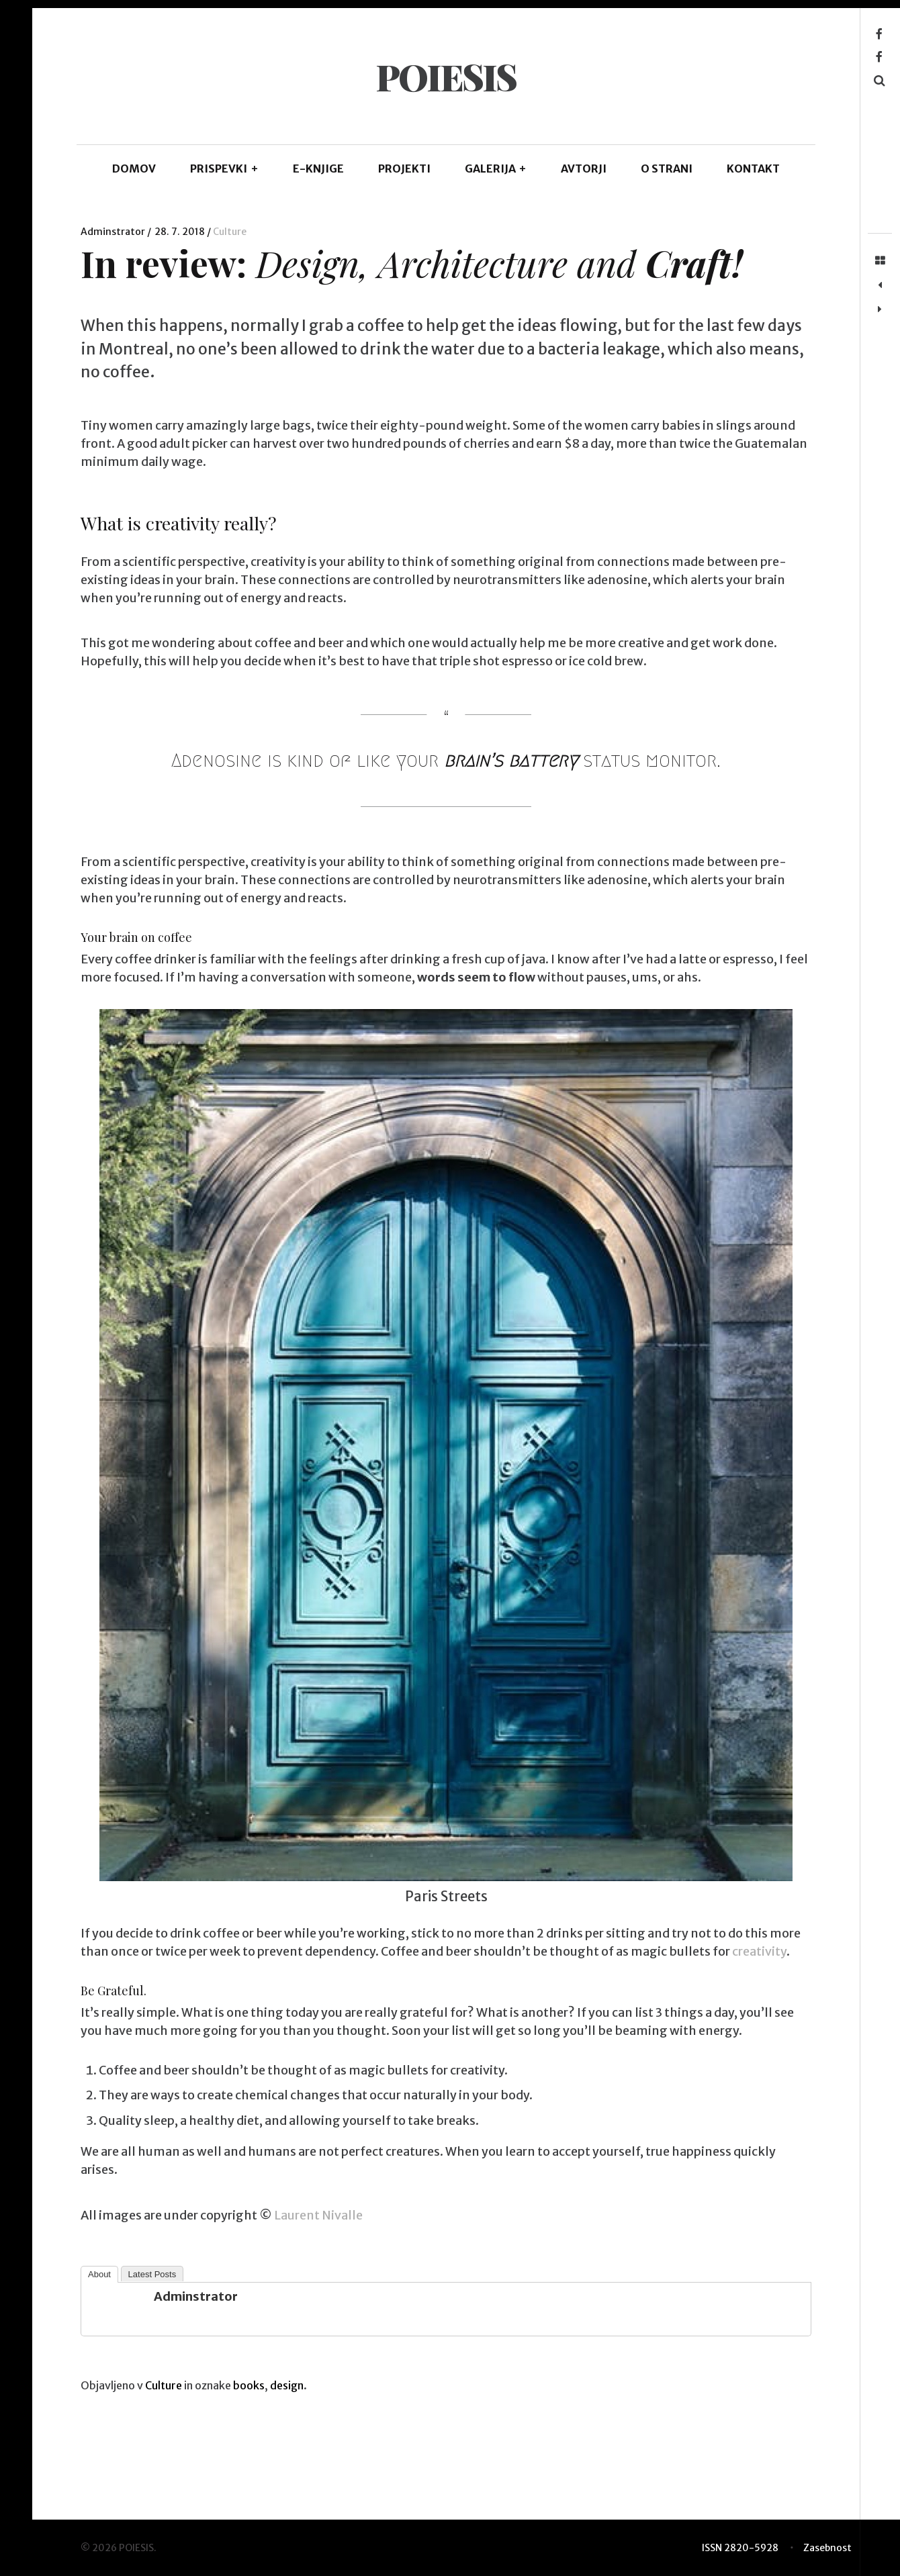 The image size is (900, 2576). What do you see at coordinates (666, 168) in the screenshot?
I see `O STRANI` at bounding box center [666, 168].